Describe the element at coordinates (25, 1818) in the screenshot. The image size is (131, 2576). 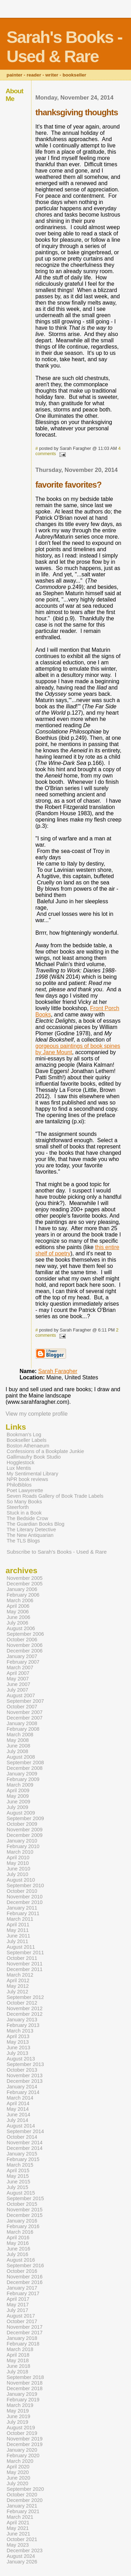
I see `September 2009` at that location.